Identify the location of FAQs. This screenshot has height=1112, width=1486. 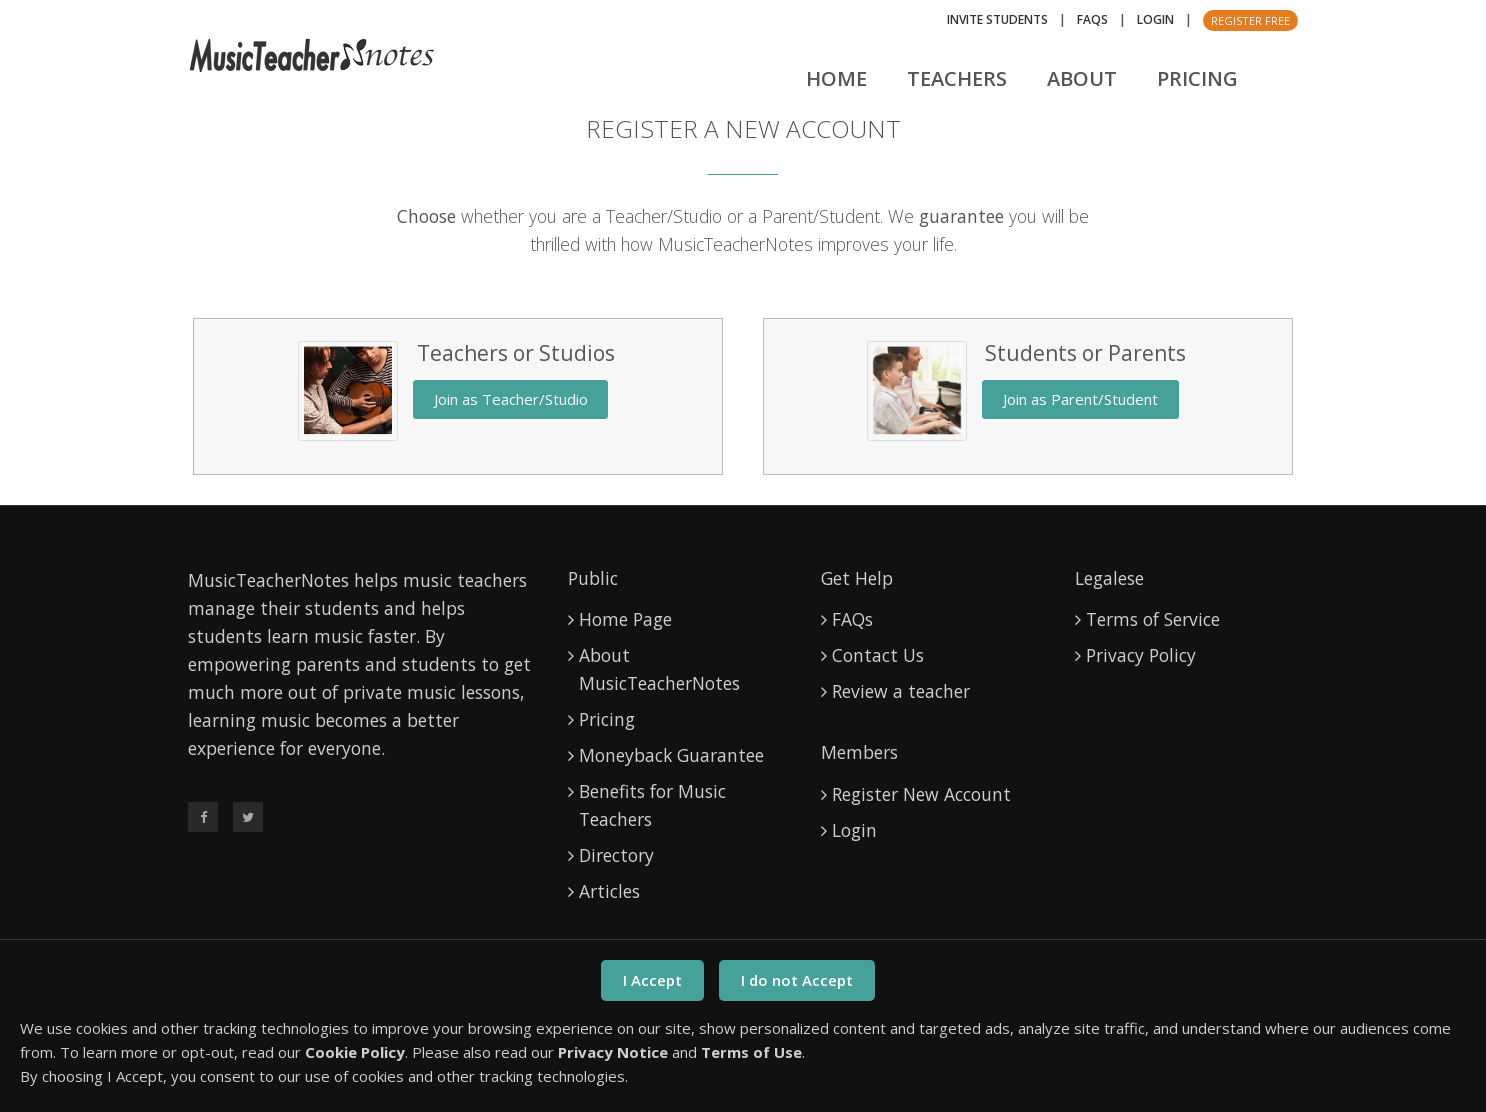
(1092, 19).